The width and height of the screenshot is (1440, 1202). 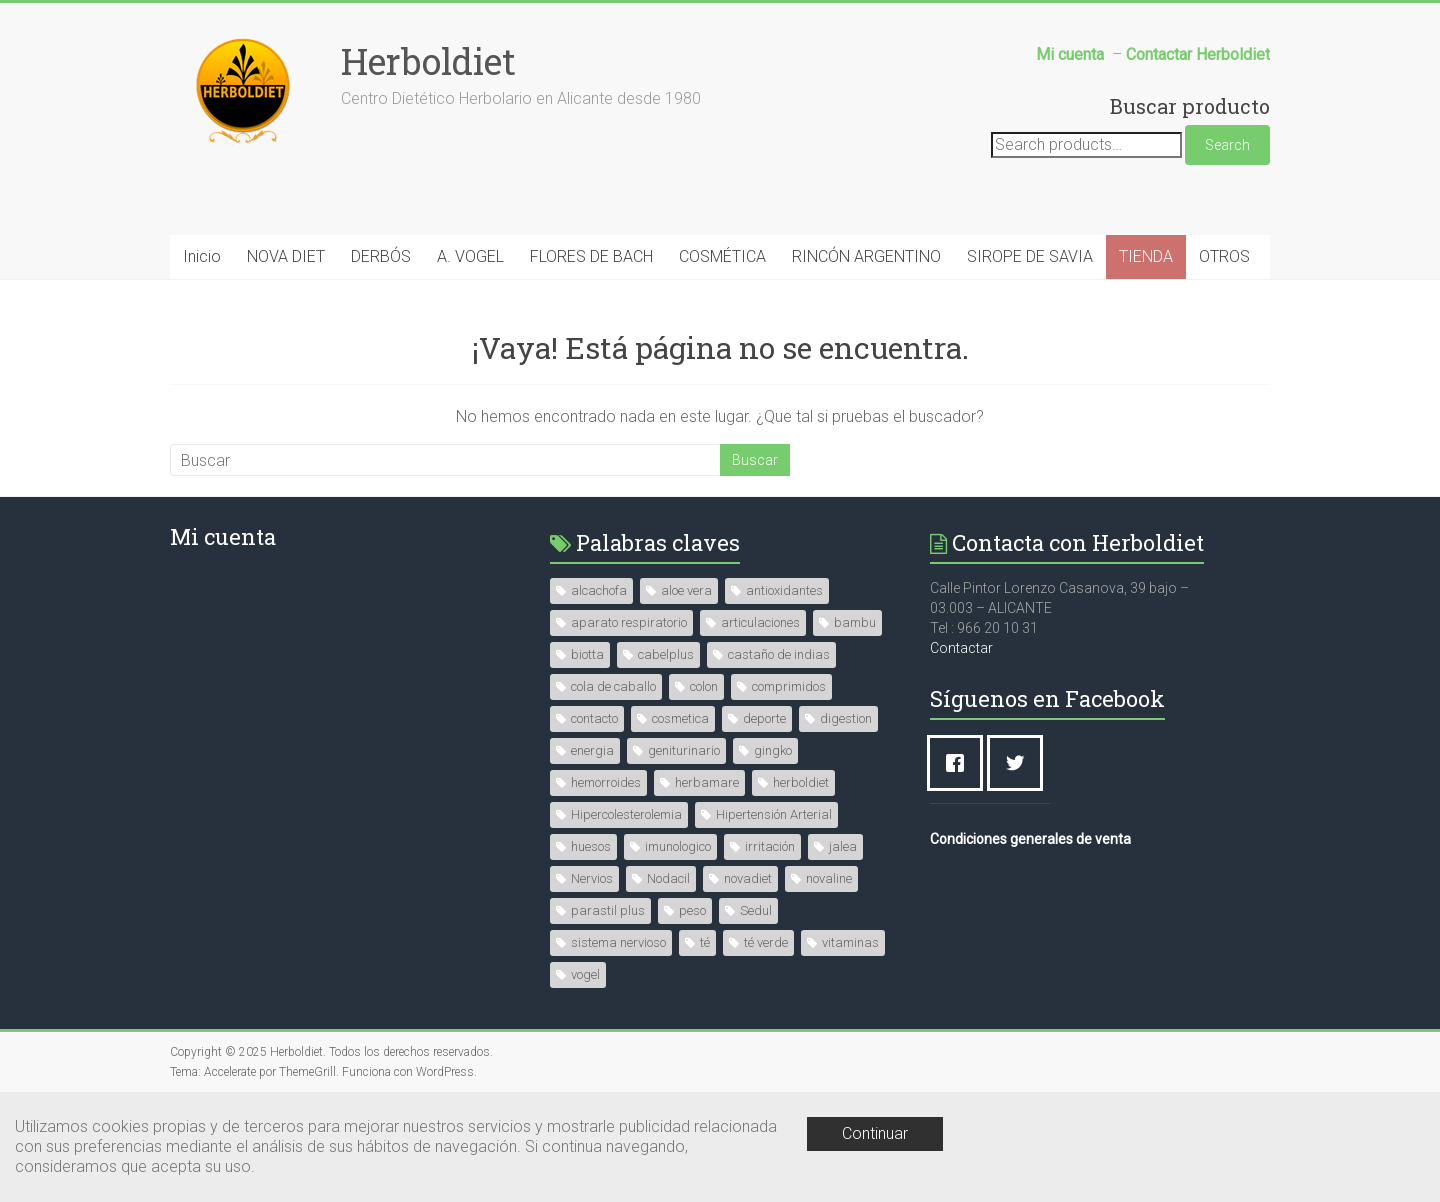 I want to click on Herboldiet, so click(x=428, y=61).